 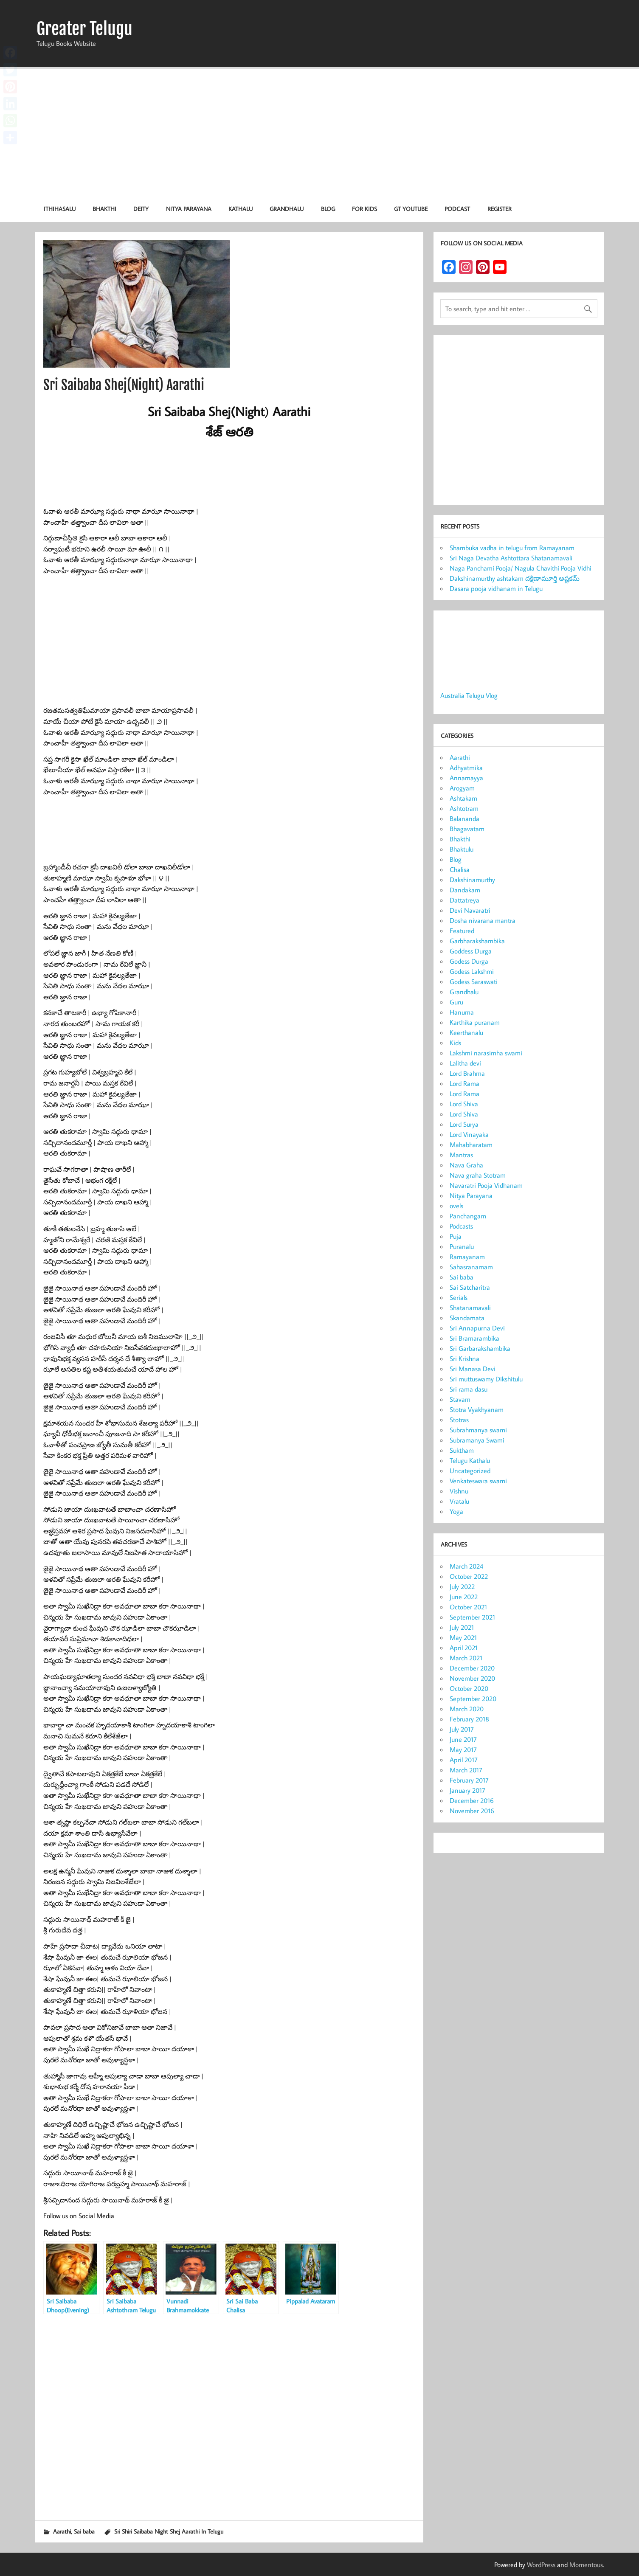 I want to click on Venkateswara swami, so click(x=478, y=1480).